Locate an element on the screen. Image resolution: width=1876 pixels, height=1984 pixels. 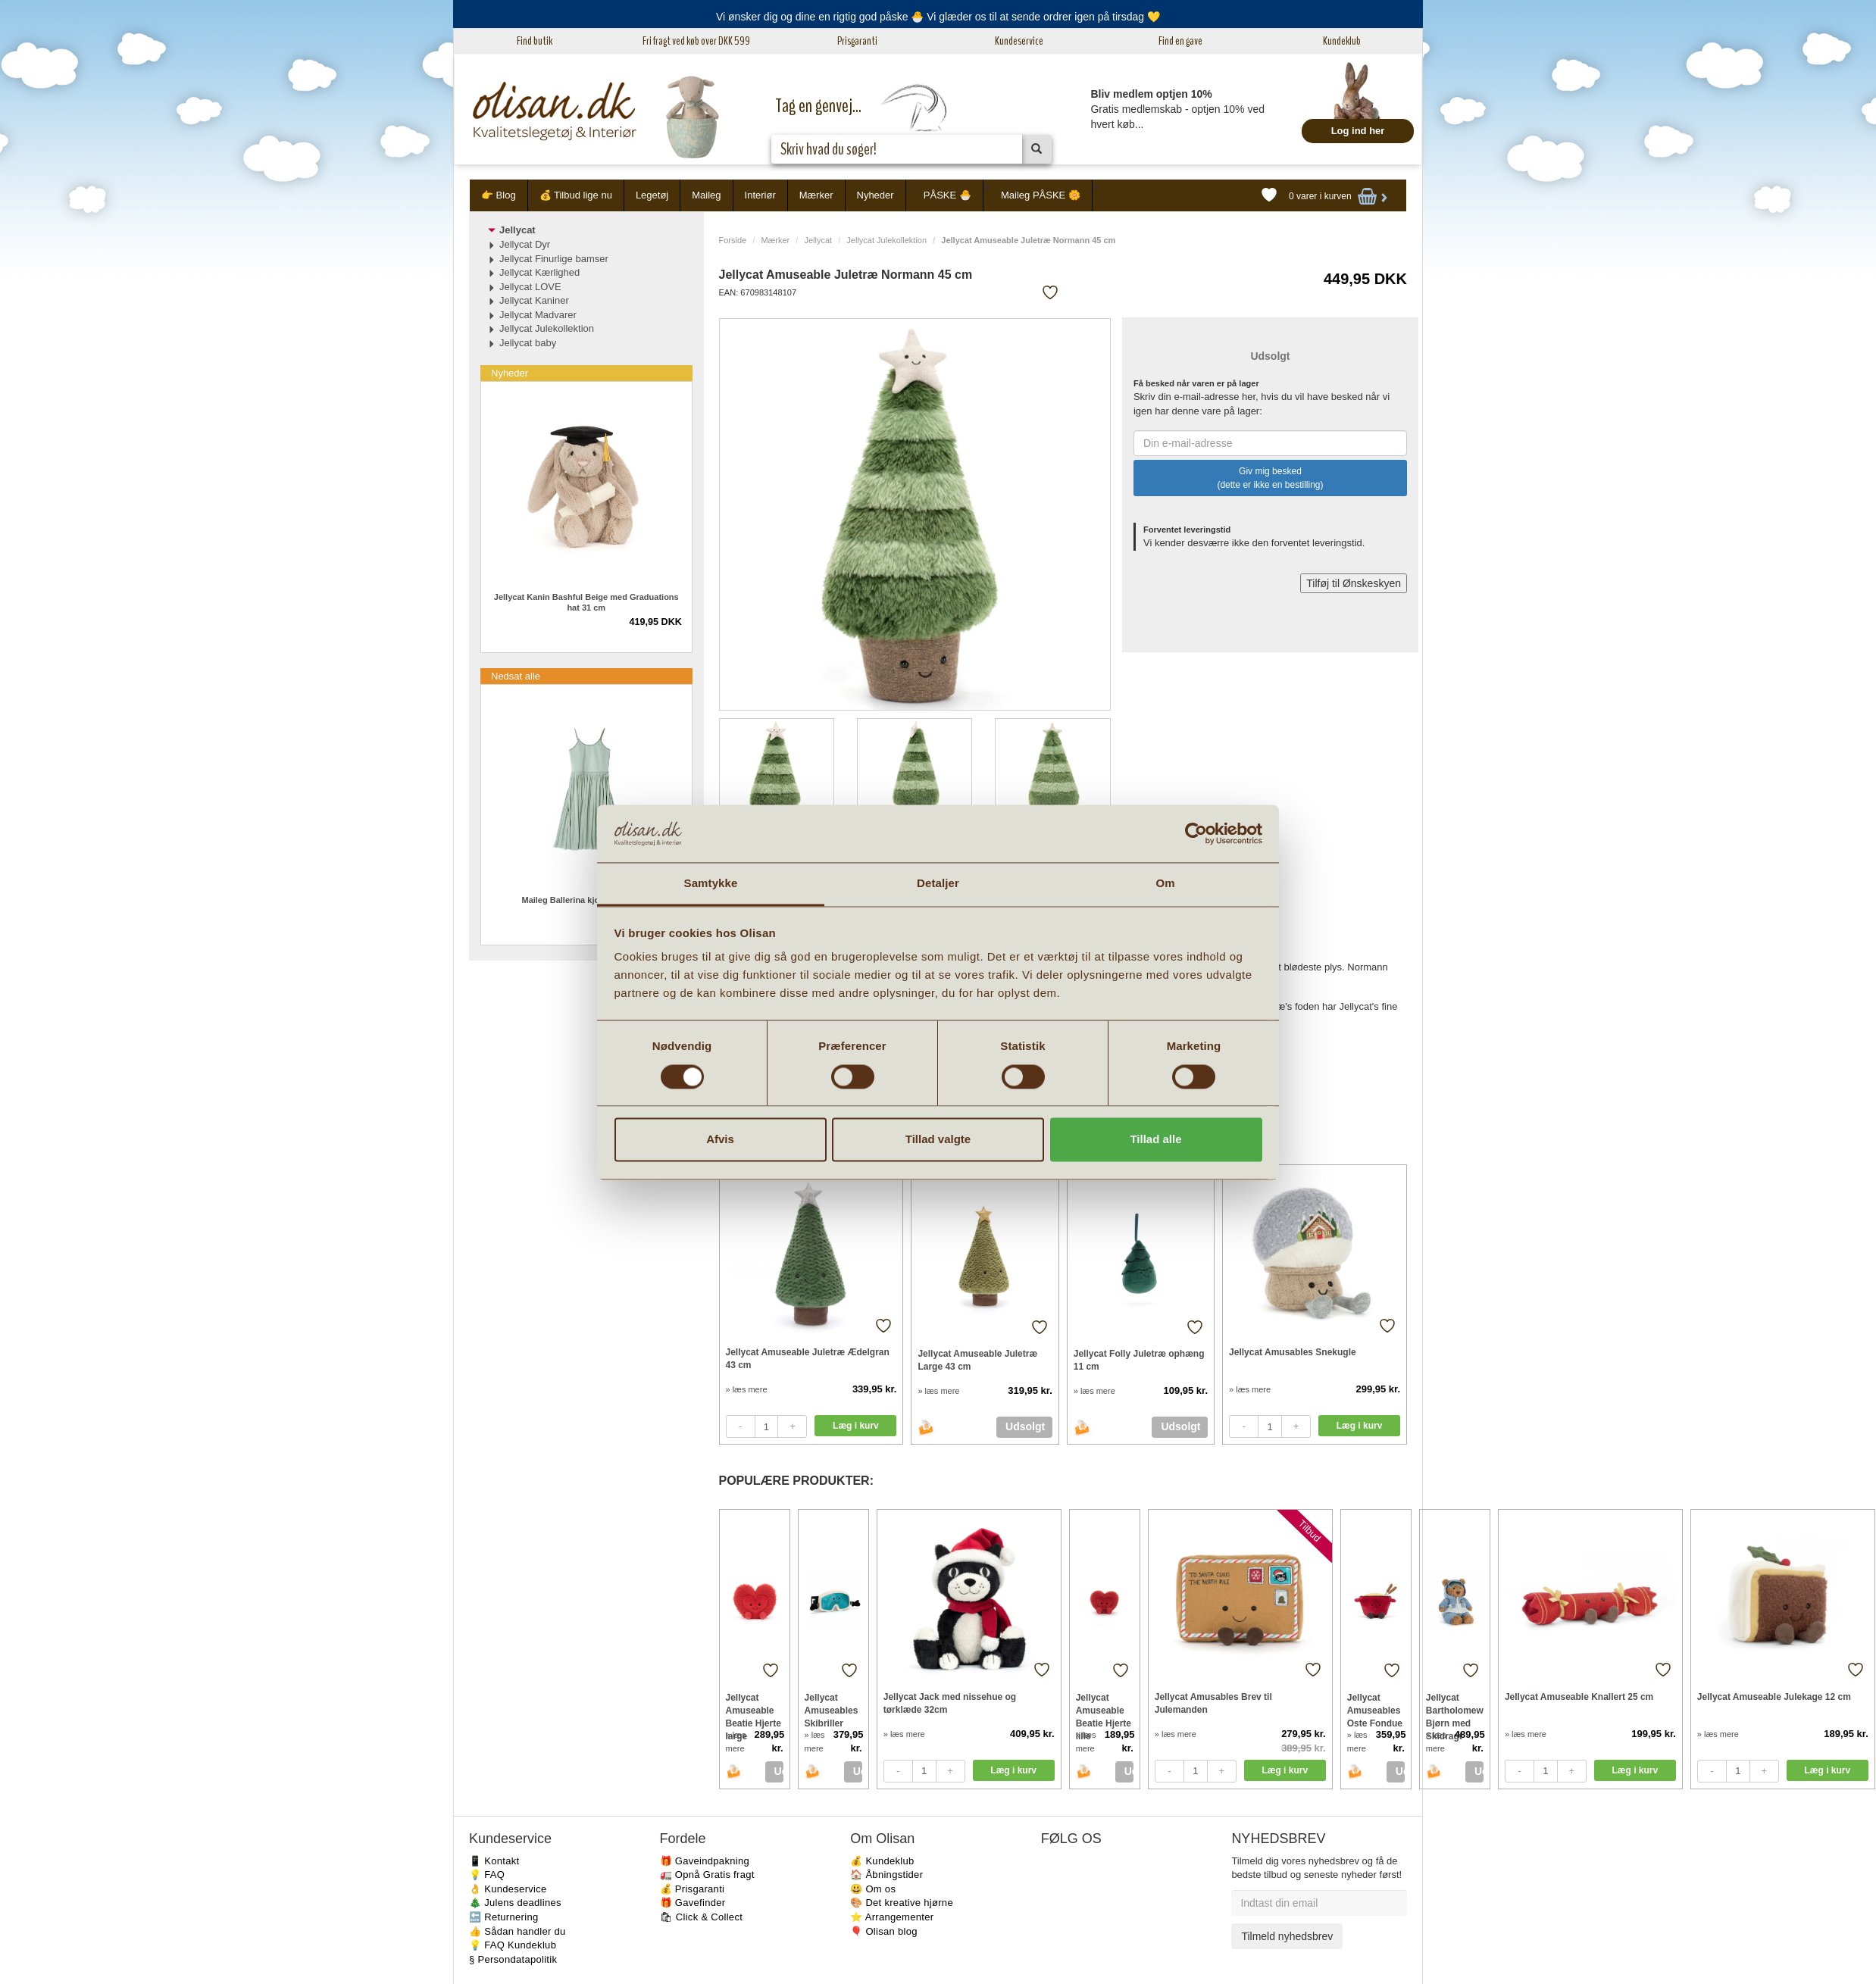
Jellycat Jack med nissehue og tørklæde 32cm is located at coordinates (949, 1703).